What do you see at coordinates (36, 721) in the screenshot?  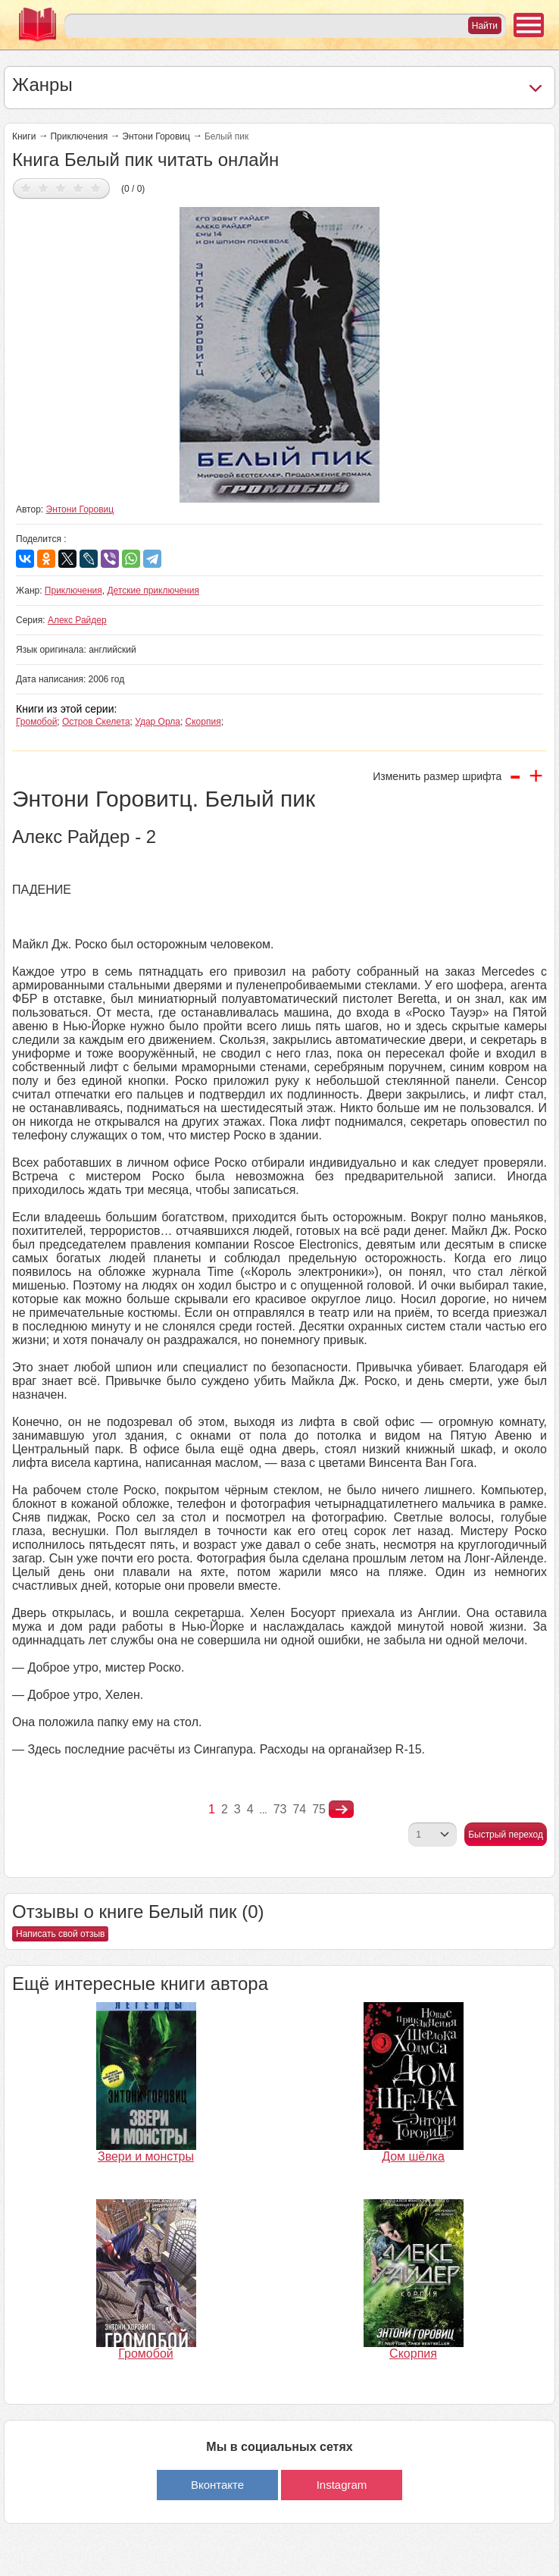 I see `Громобой` at bounding box center [36, 721].